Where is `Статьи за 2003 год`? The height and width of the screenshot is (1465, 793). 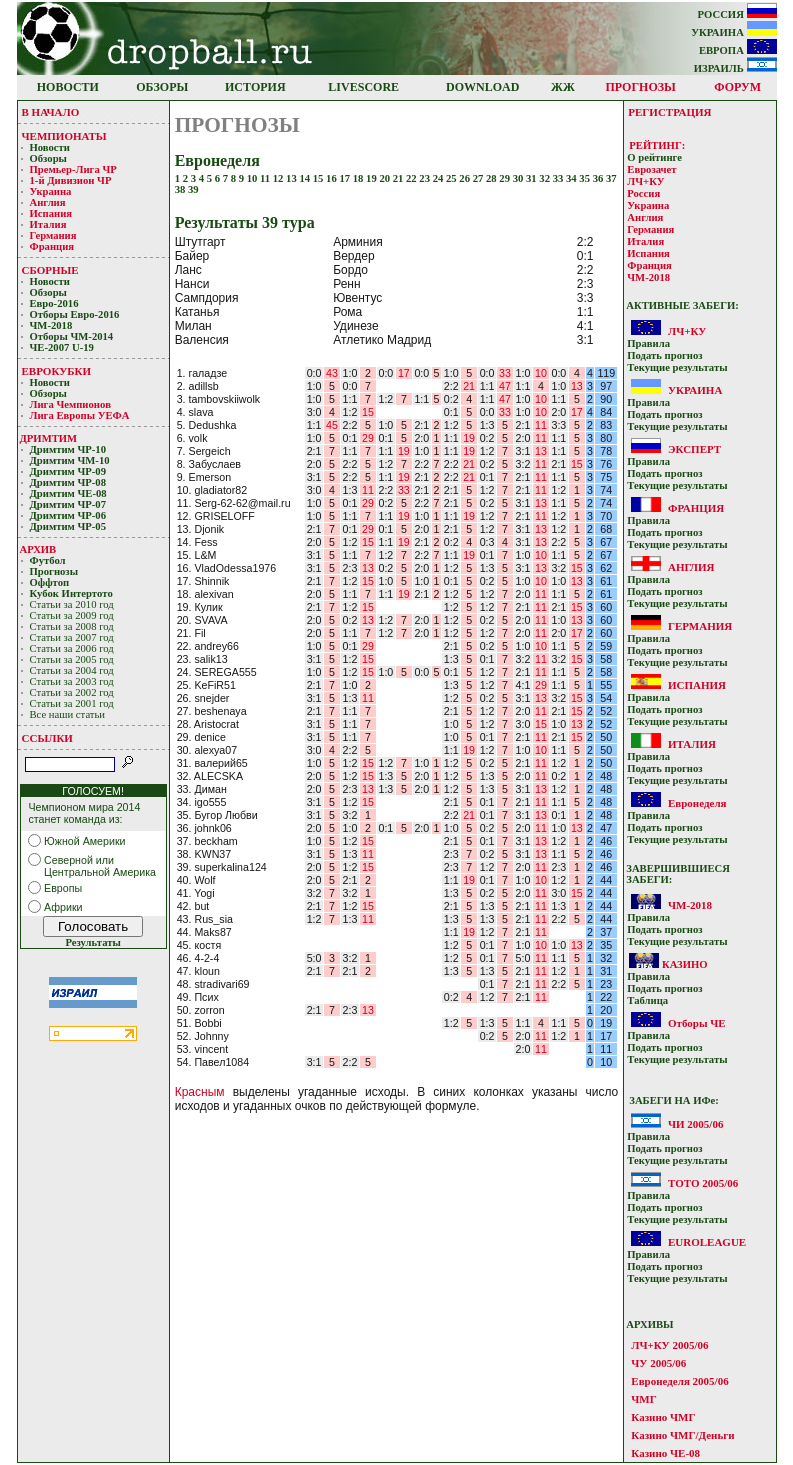 Статьи за 2003 год is located at coordinates (72, 681).